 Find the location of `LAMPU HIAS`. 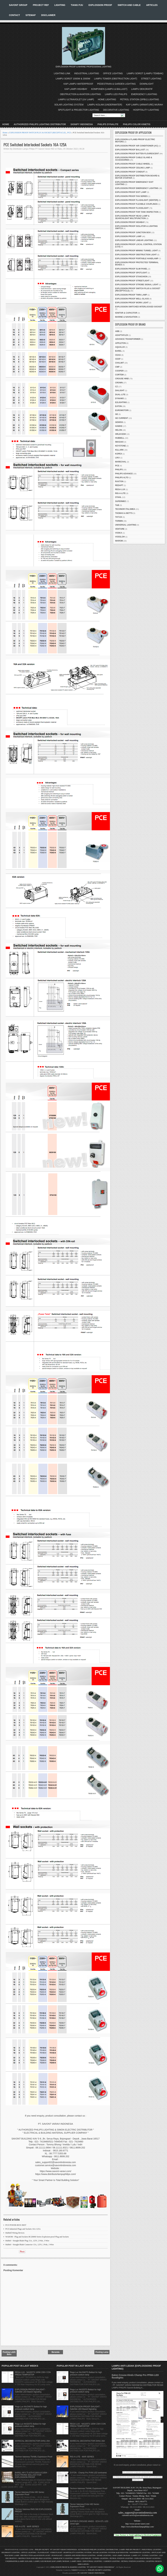

LAMPU HIAS is located at coordinates (75, 2561).